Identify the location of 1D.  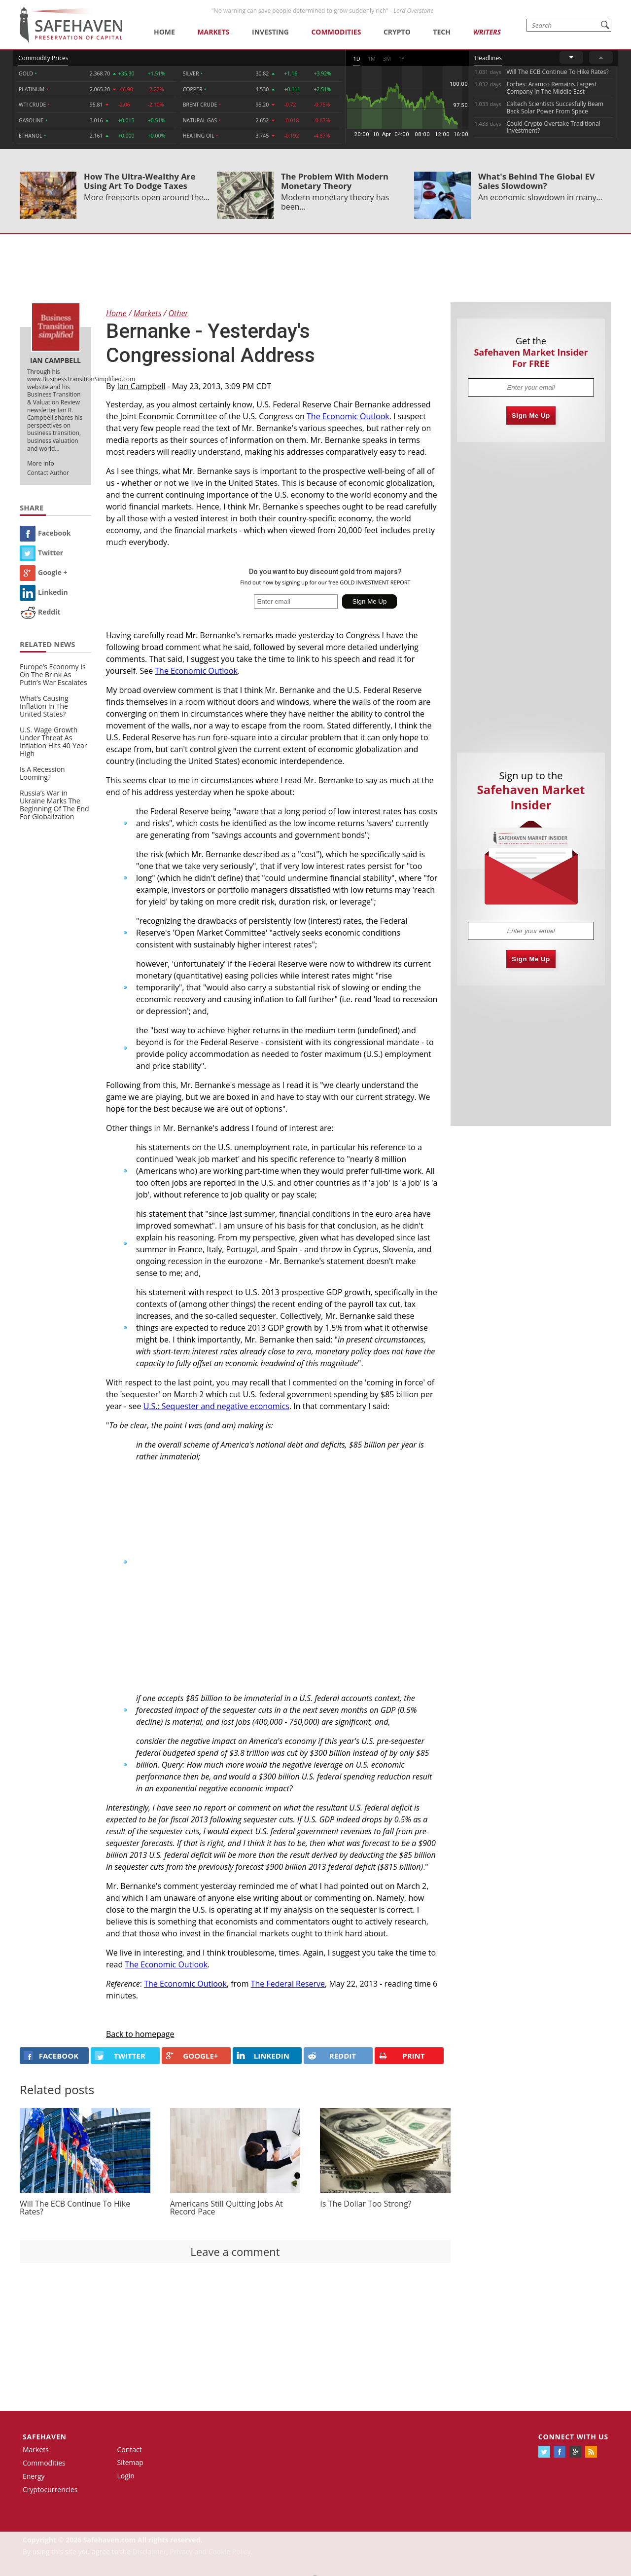
(356, 58).